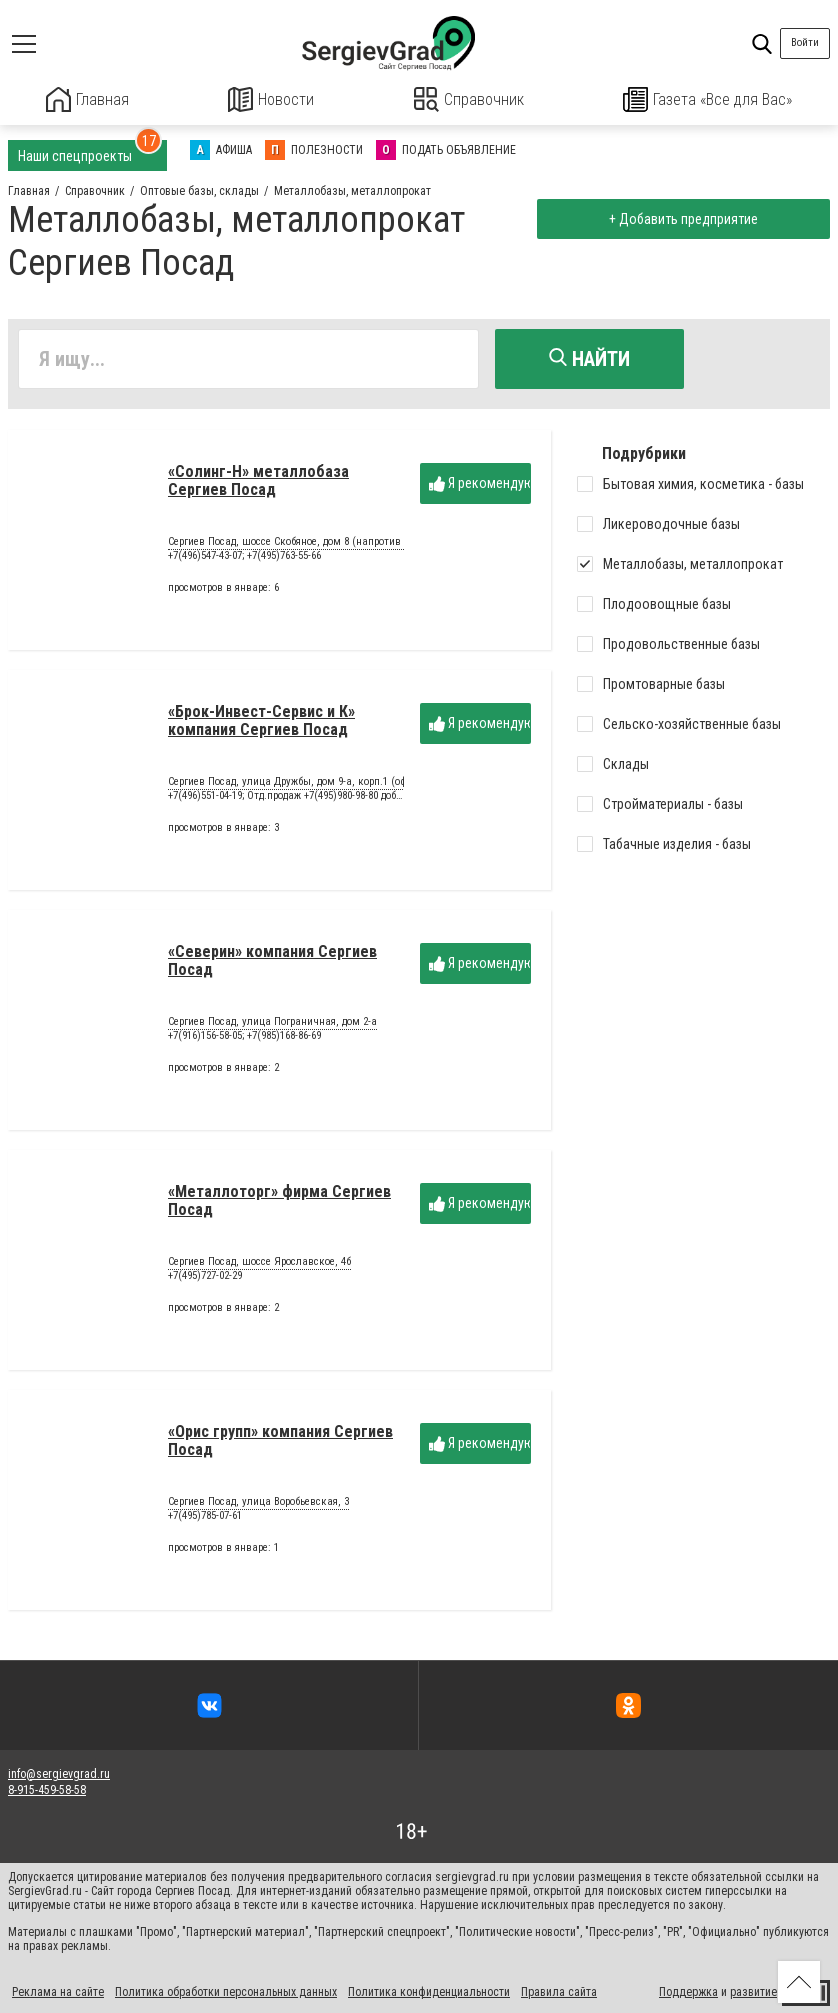  I want to click on Найти, so click(589, 357).